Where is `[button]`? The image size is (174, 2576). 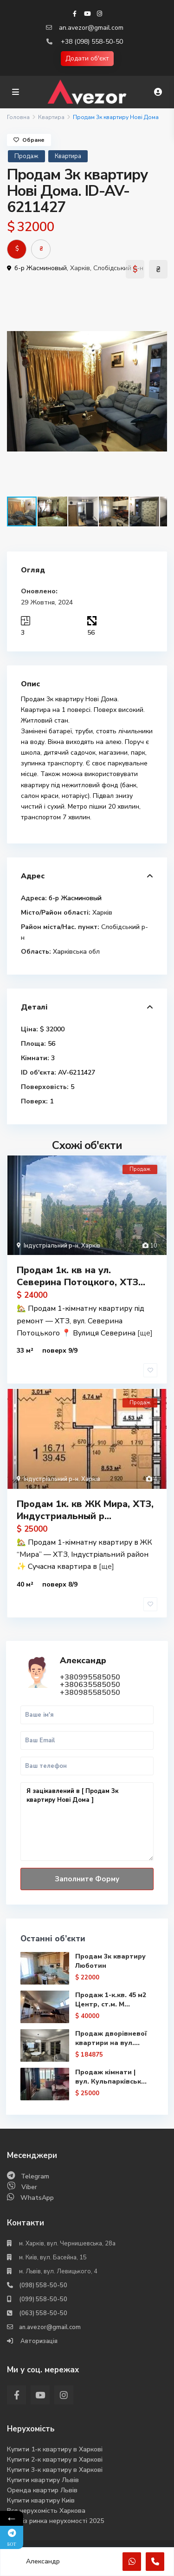
[button] is located at coordinates (158, 294).